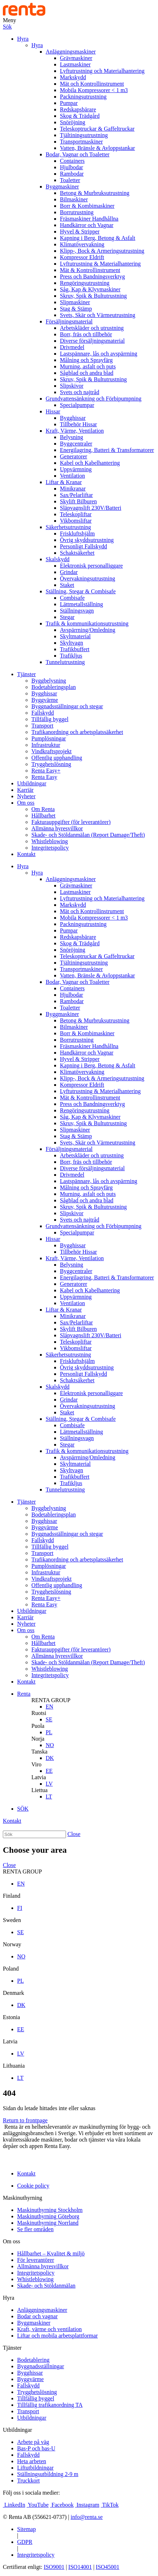  I want to click on Liftar & Kranar, so click(64, 482).